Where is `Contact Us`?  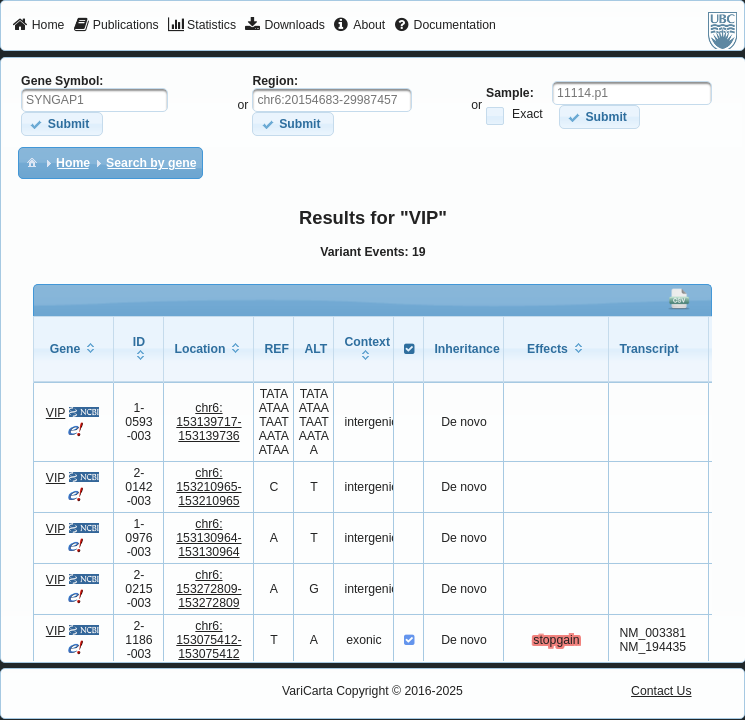 Contact Us is located at coordinates (661, 691).